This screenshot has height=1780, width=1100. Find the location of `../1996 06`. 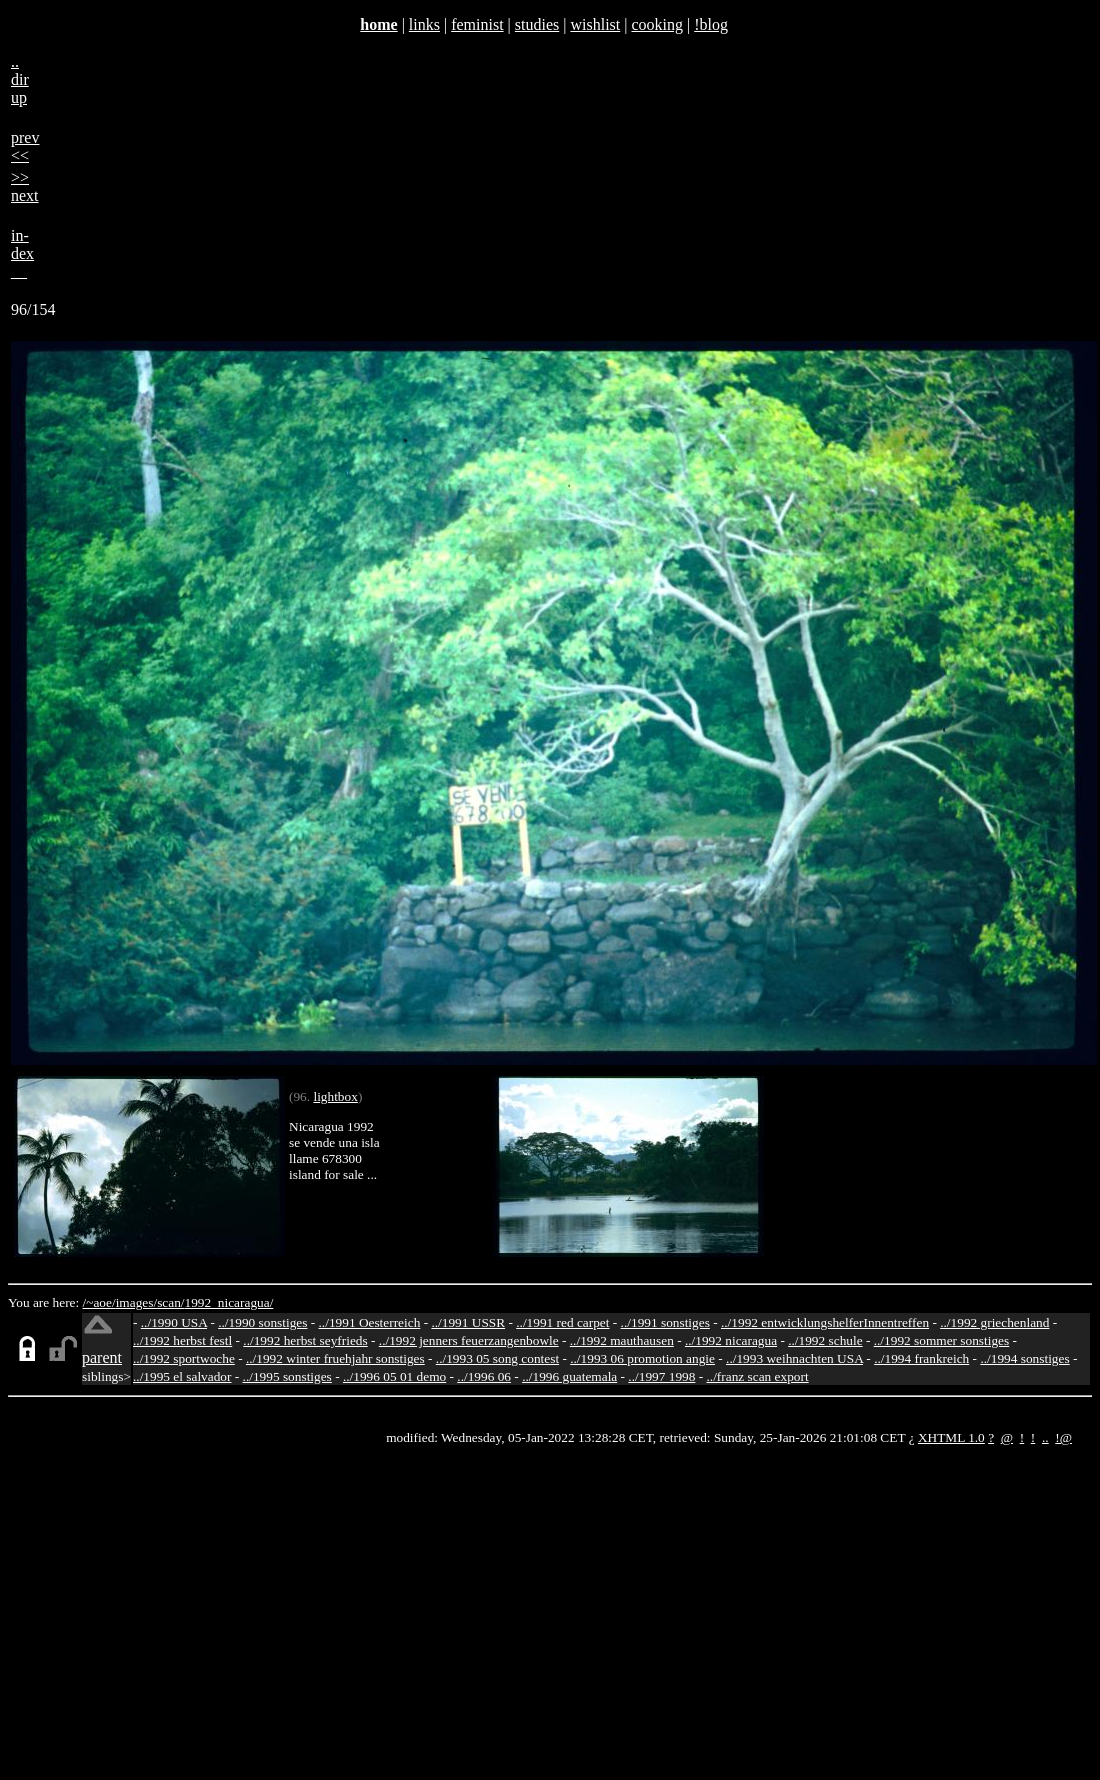

../1996 06 is located at coordinates (484, 1376).